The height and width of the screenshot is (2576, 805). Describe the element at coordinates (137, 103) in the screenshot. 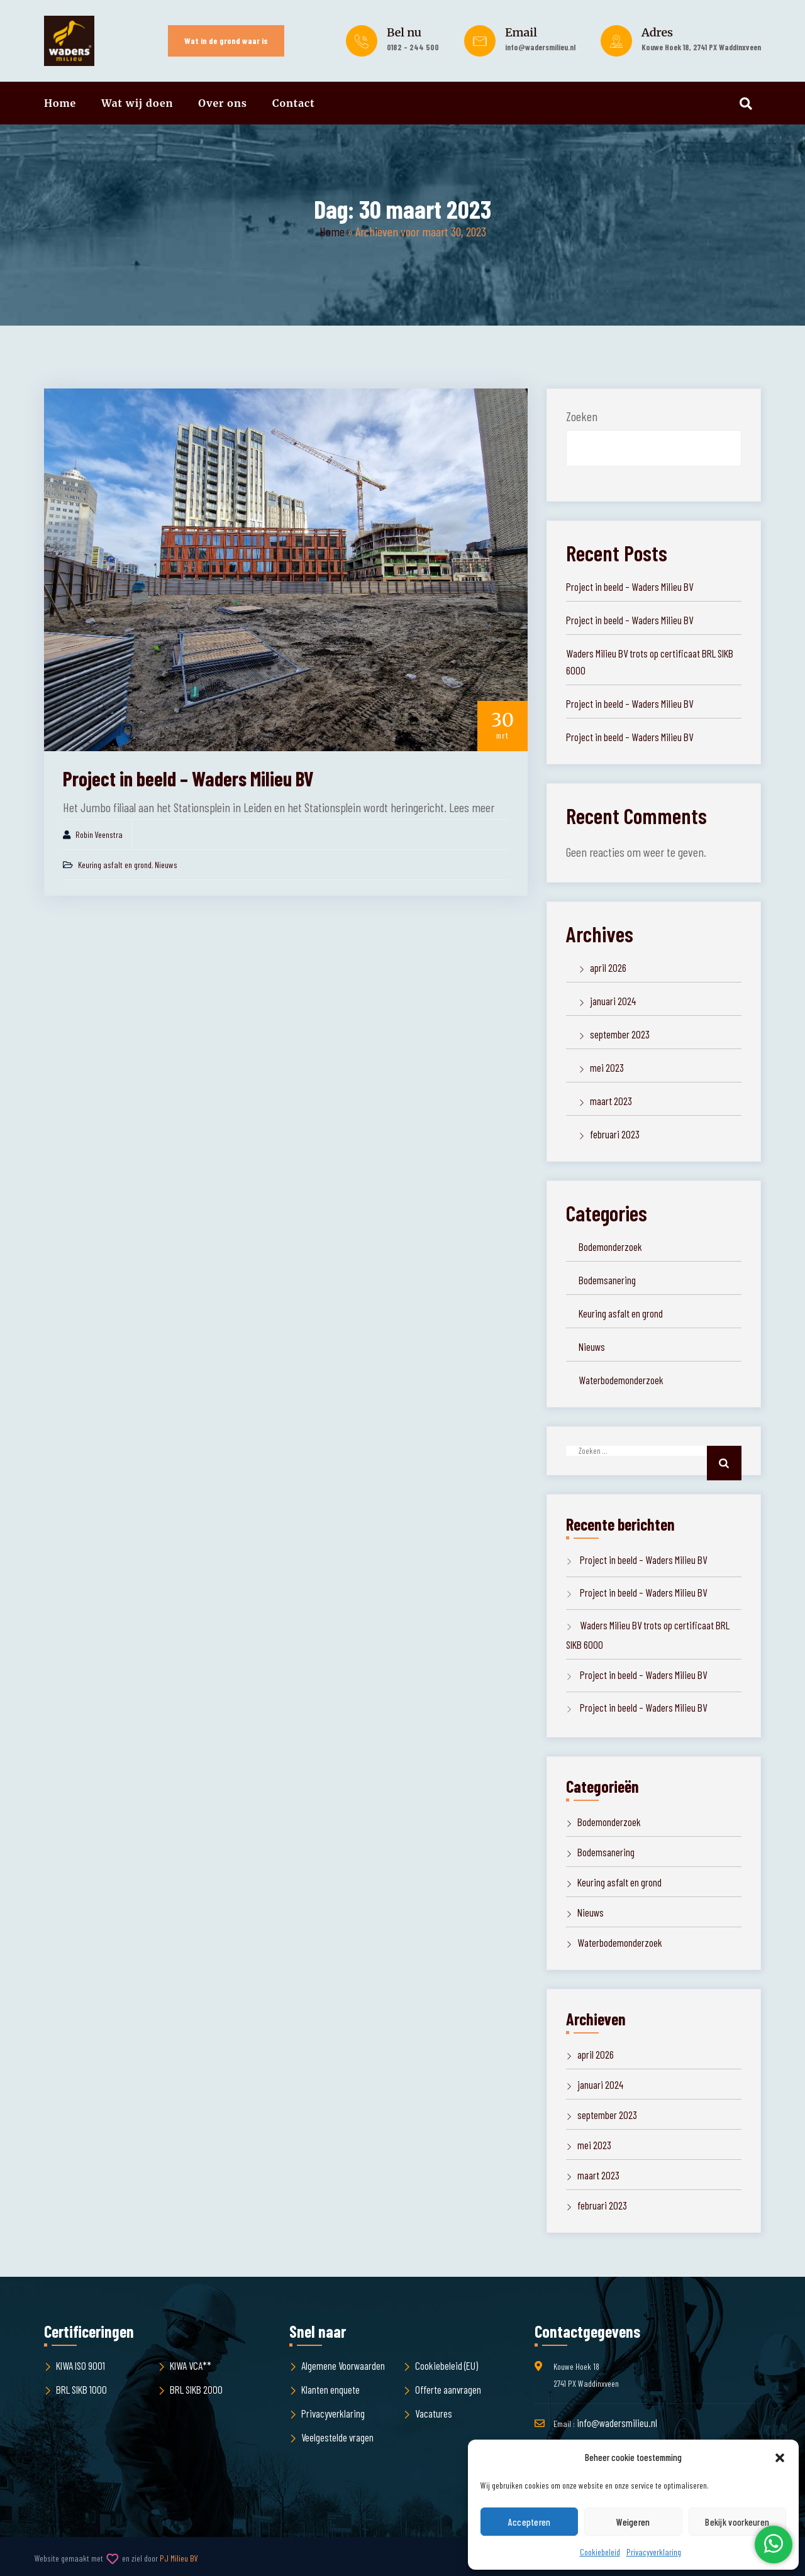

I see `Wat wij doen` at that location.